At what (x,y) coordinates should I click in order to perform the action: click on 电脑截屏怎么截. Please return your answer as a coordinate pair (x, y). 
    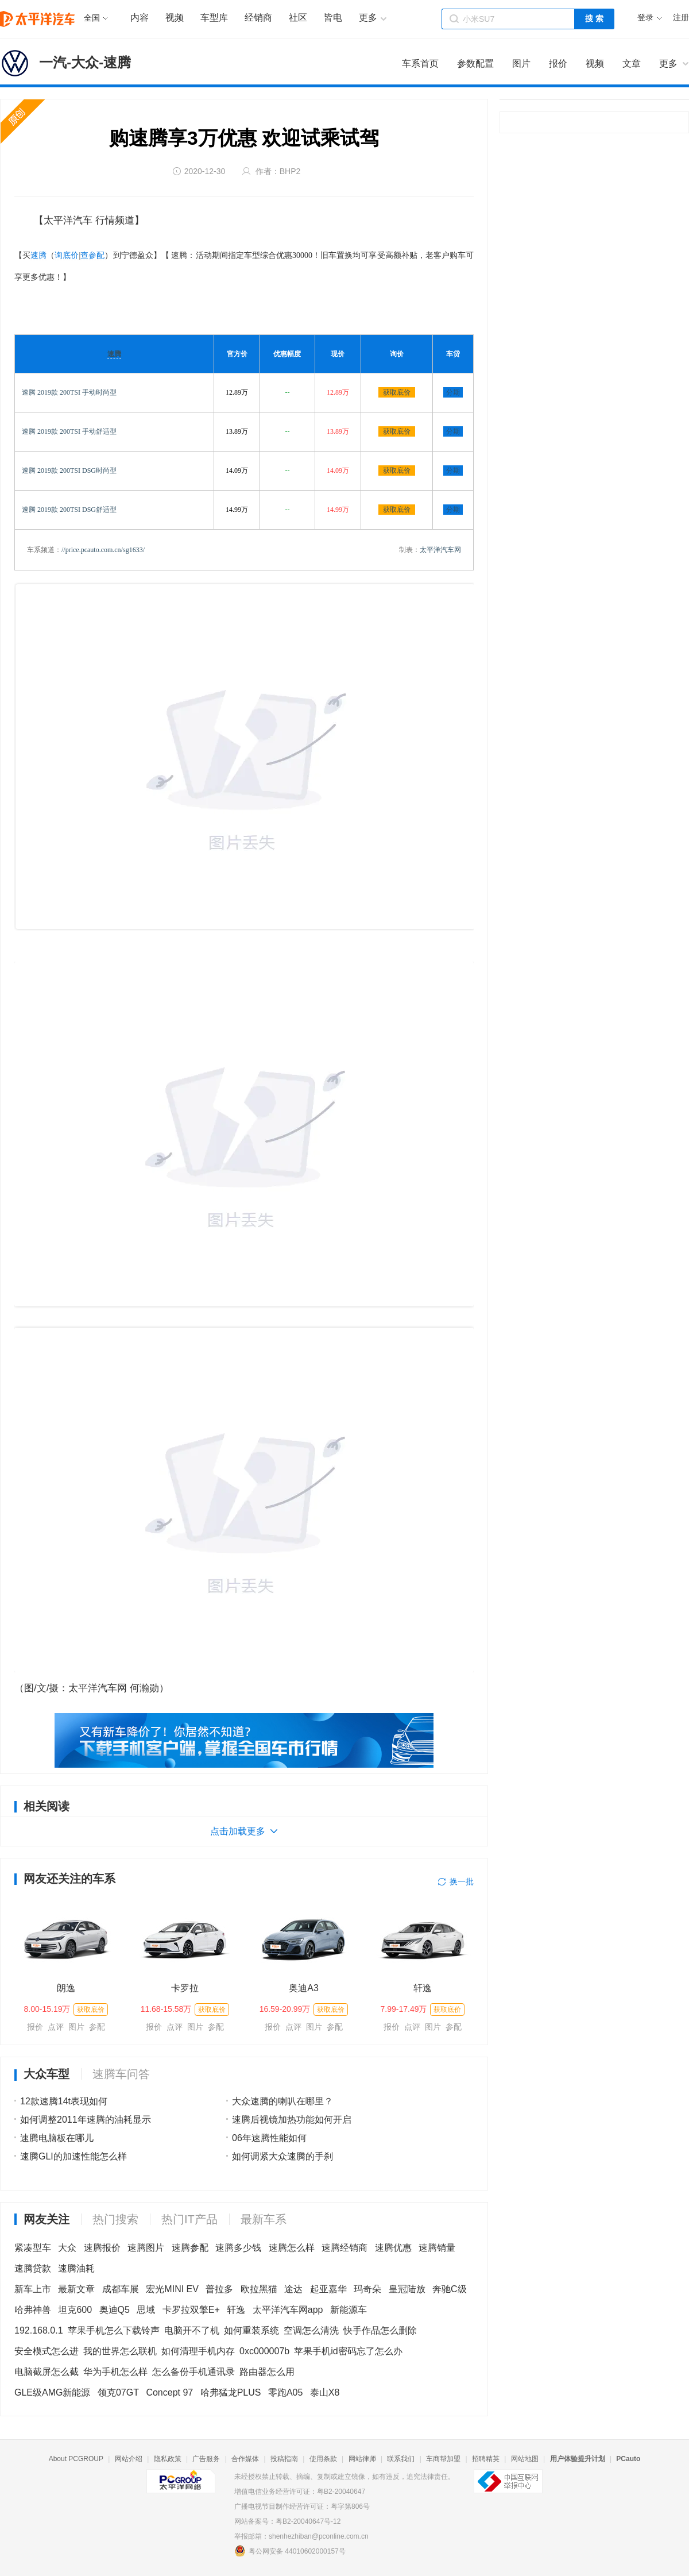
    Looking at the image, I should click on (46, 2372).